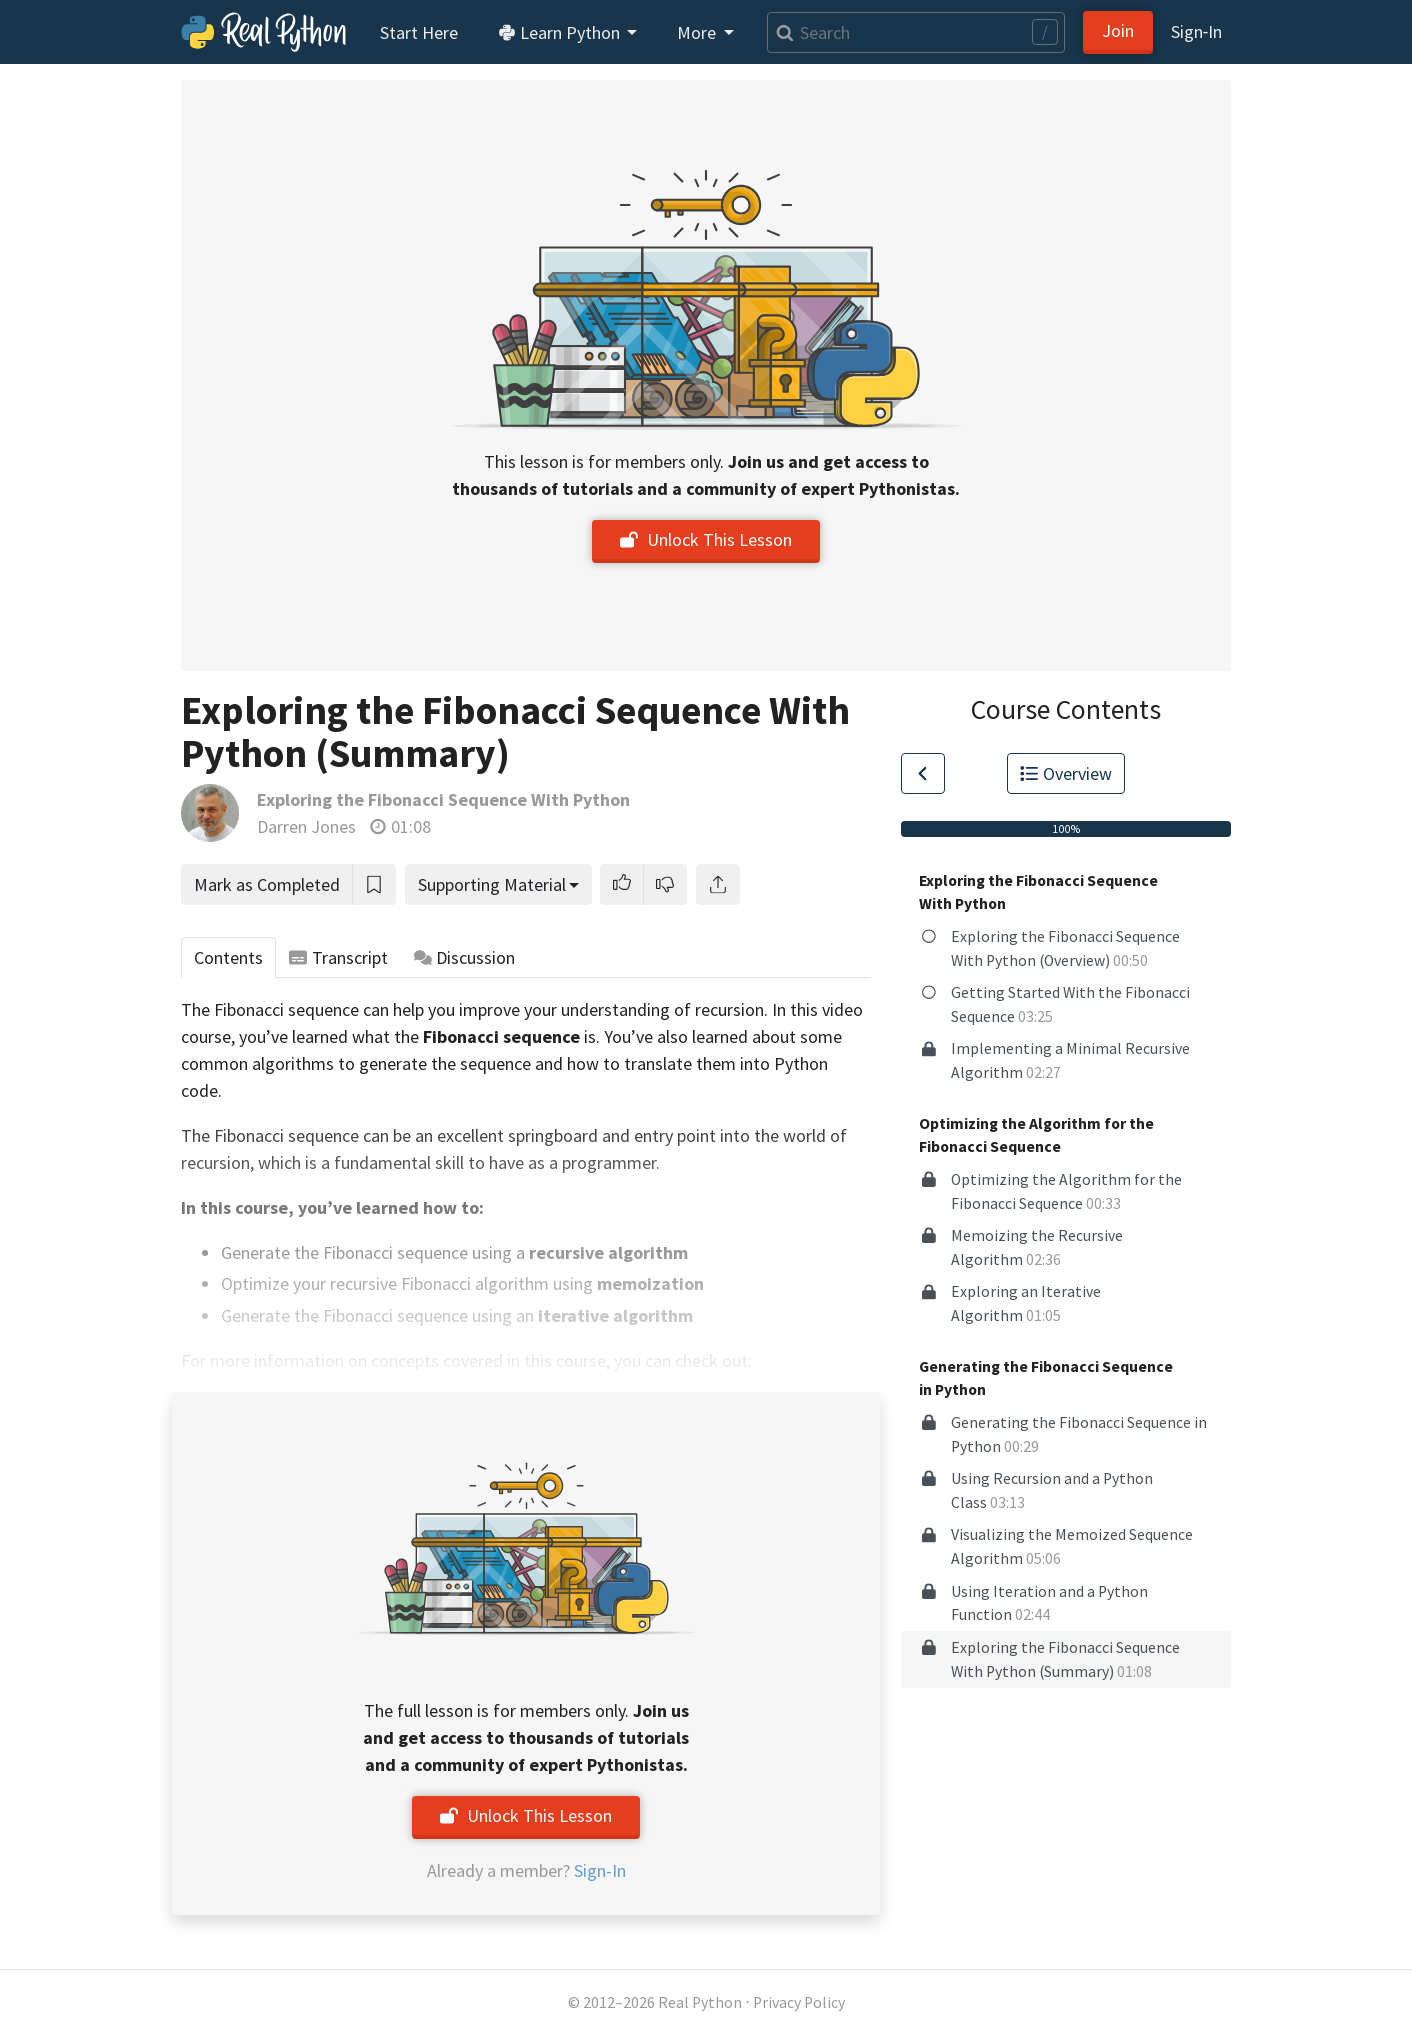 The height and width of the screenshot is (2035, 1412). I want to click on Mark as Completed, so click(267, 884).